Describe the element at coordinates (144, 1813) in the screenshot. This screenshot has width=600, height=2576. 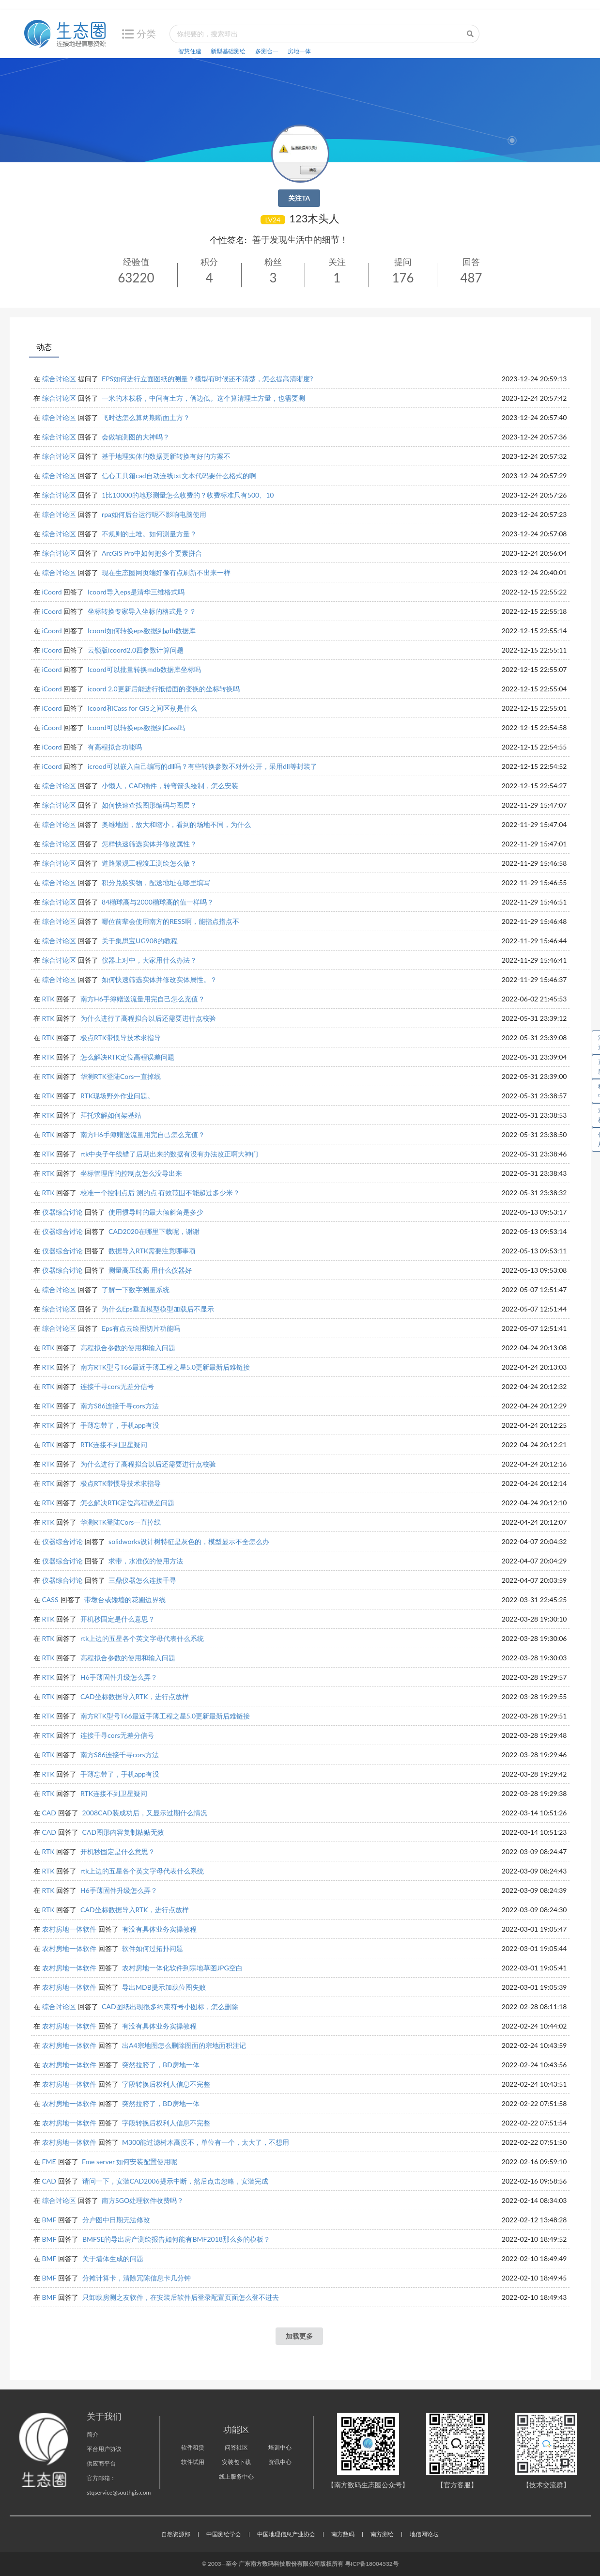
I see `2008CAD装成功后，又显示过期什么情况` at that location.